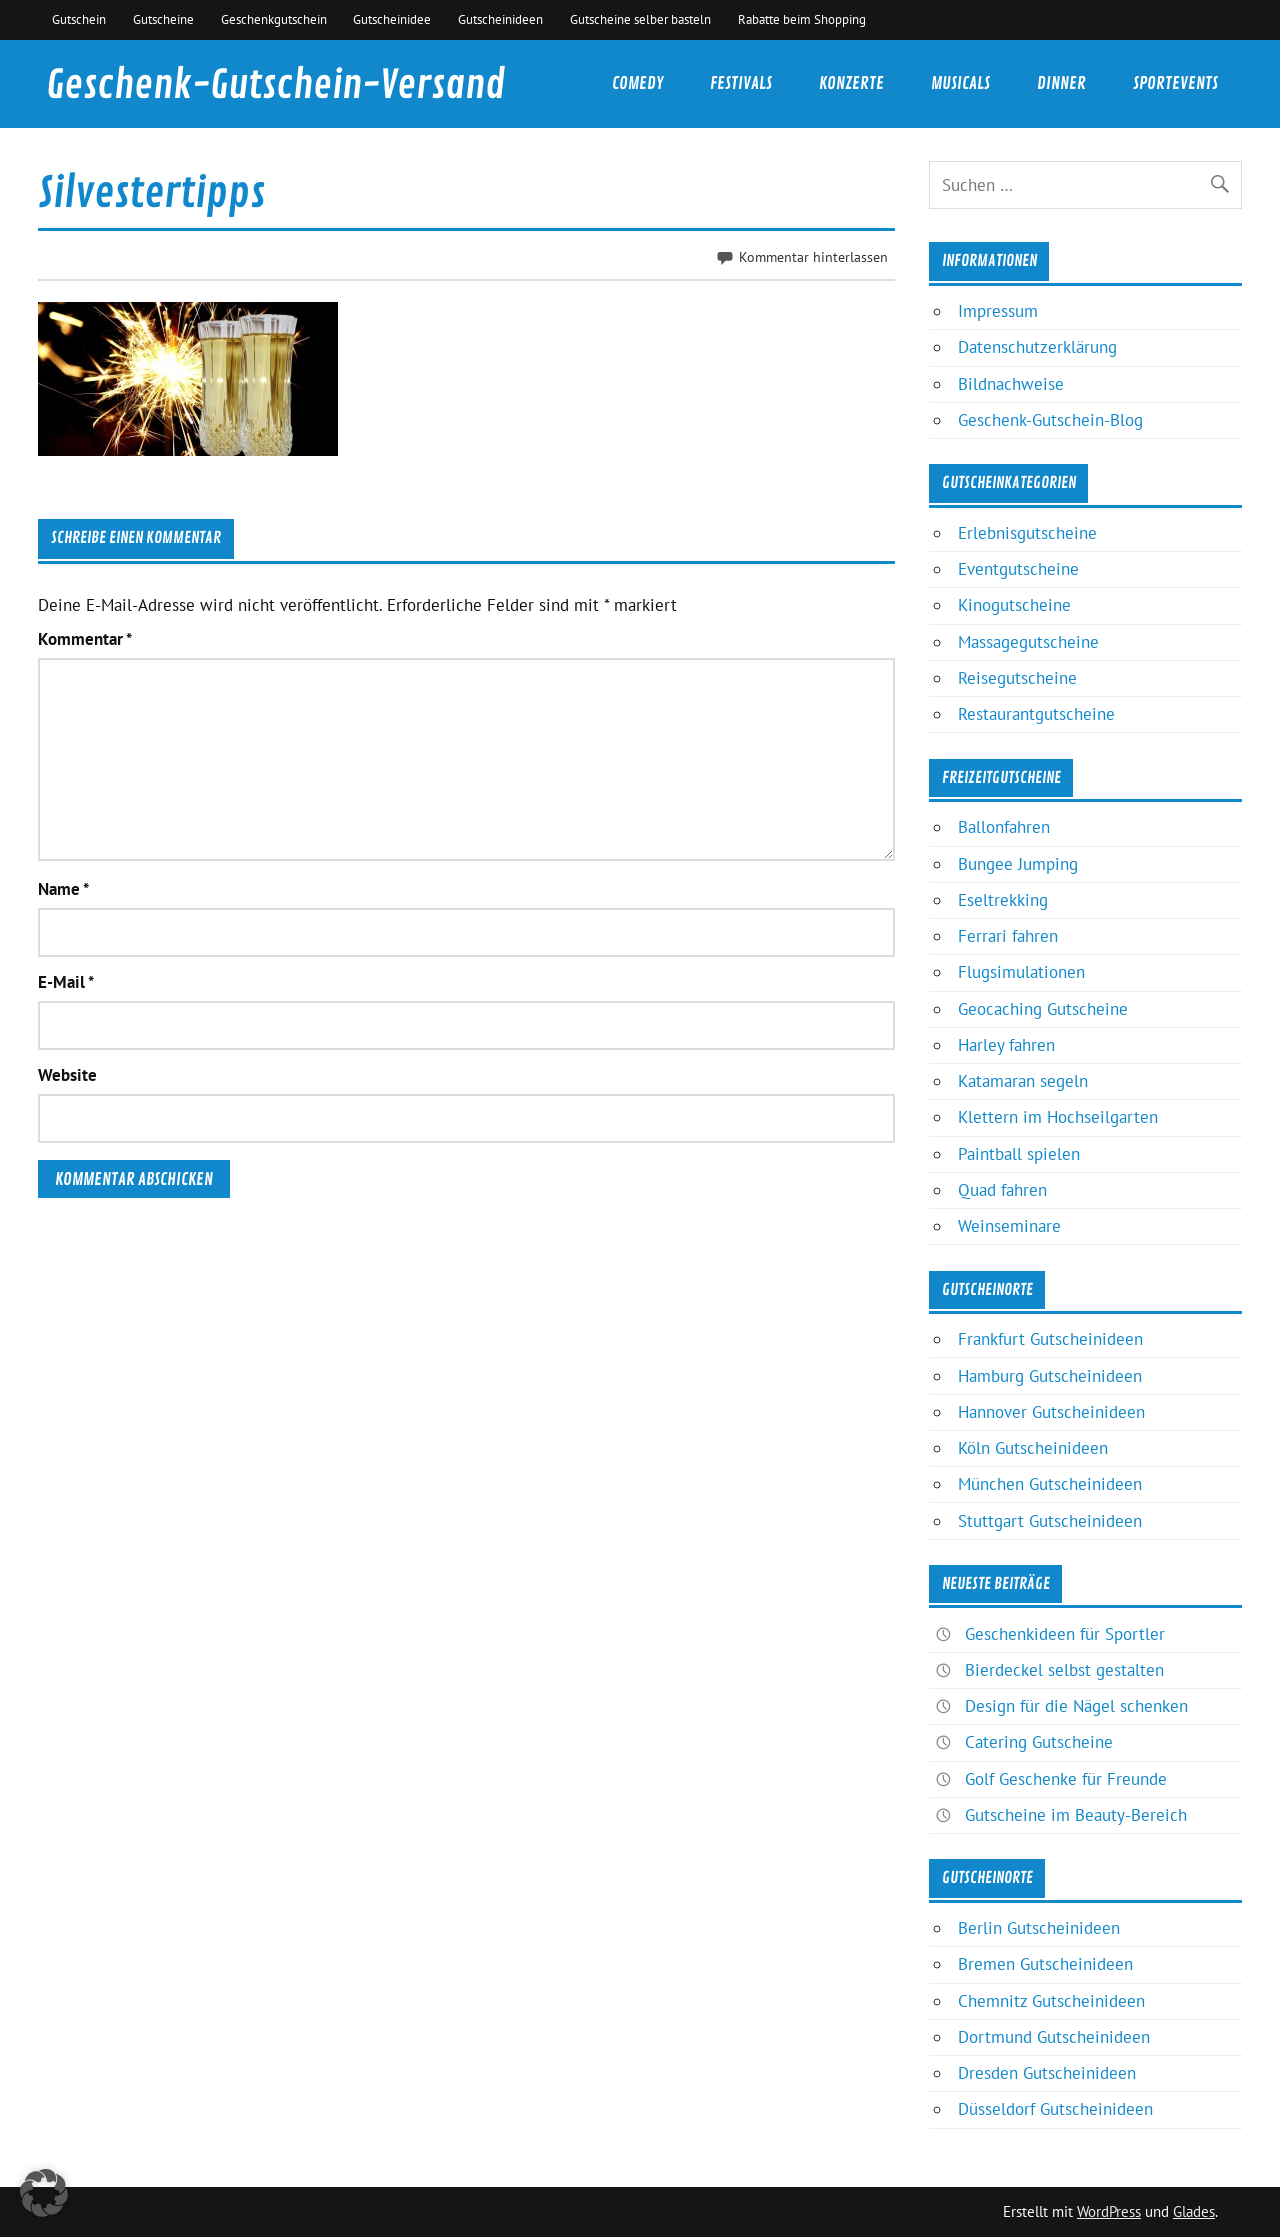 This screenshot has width=1280, height=2237. I want to click on Website, so click(67, 1075).